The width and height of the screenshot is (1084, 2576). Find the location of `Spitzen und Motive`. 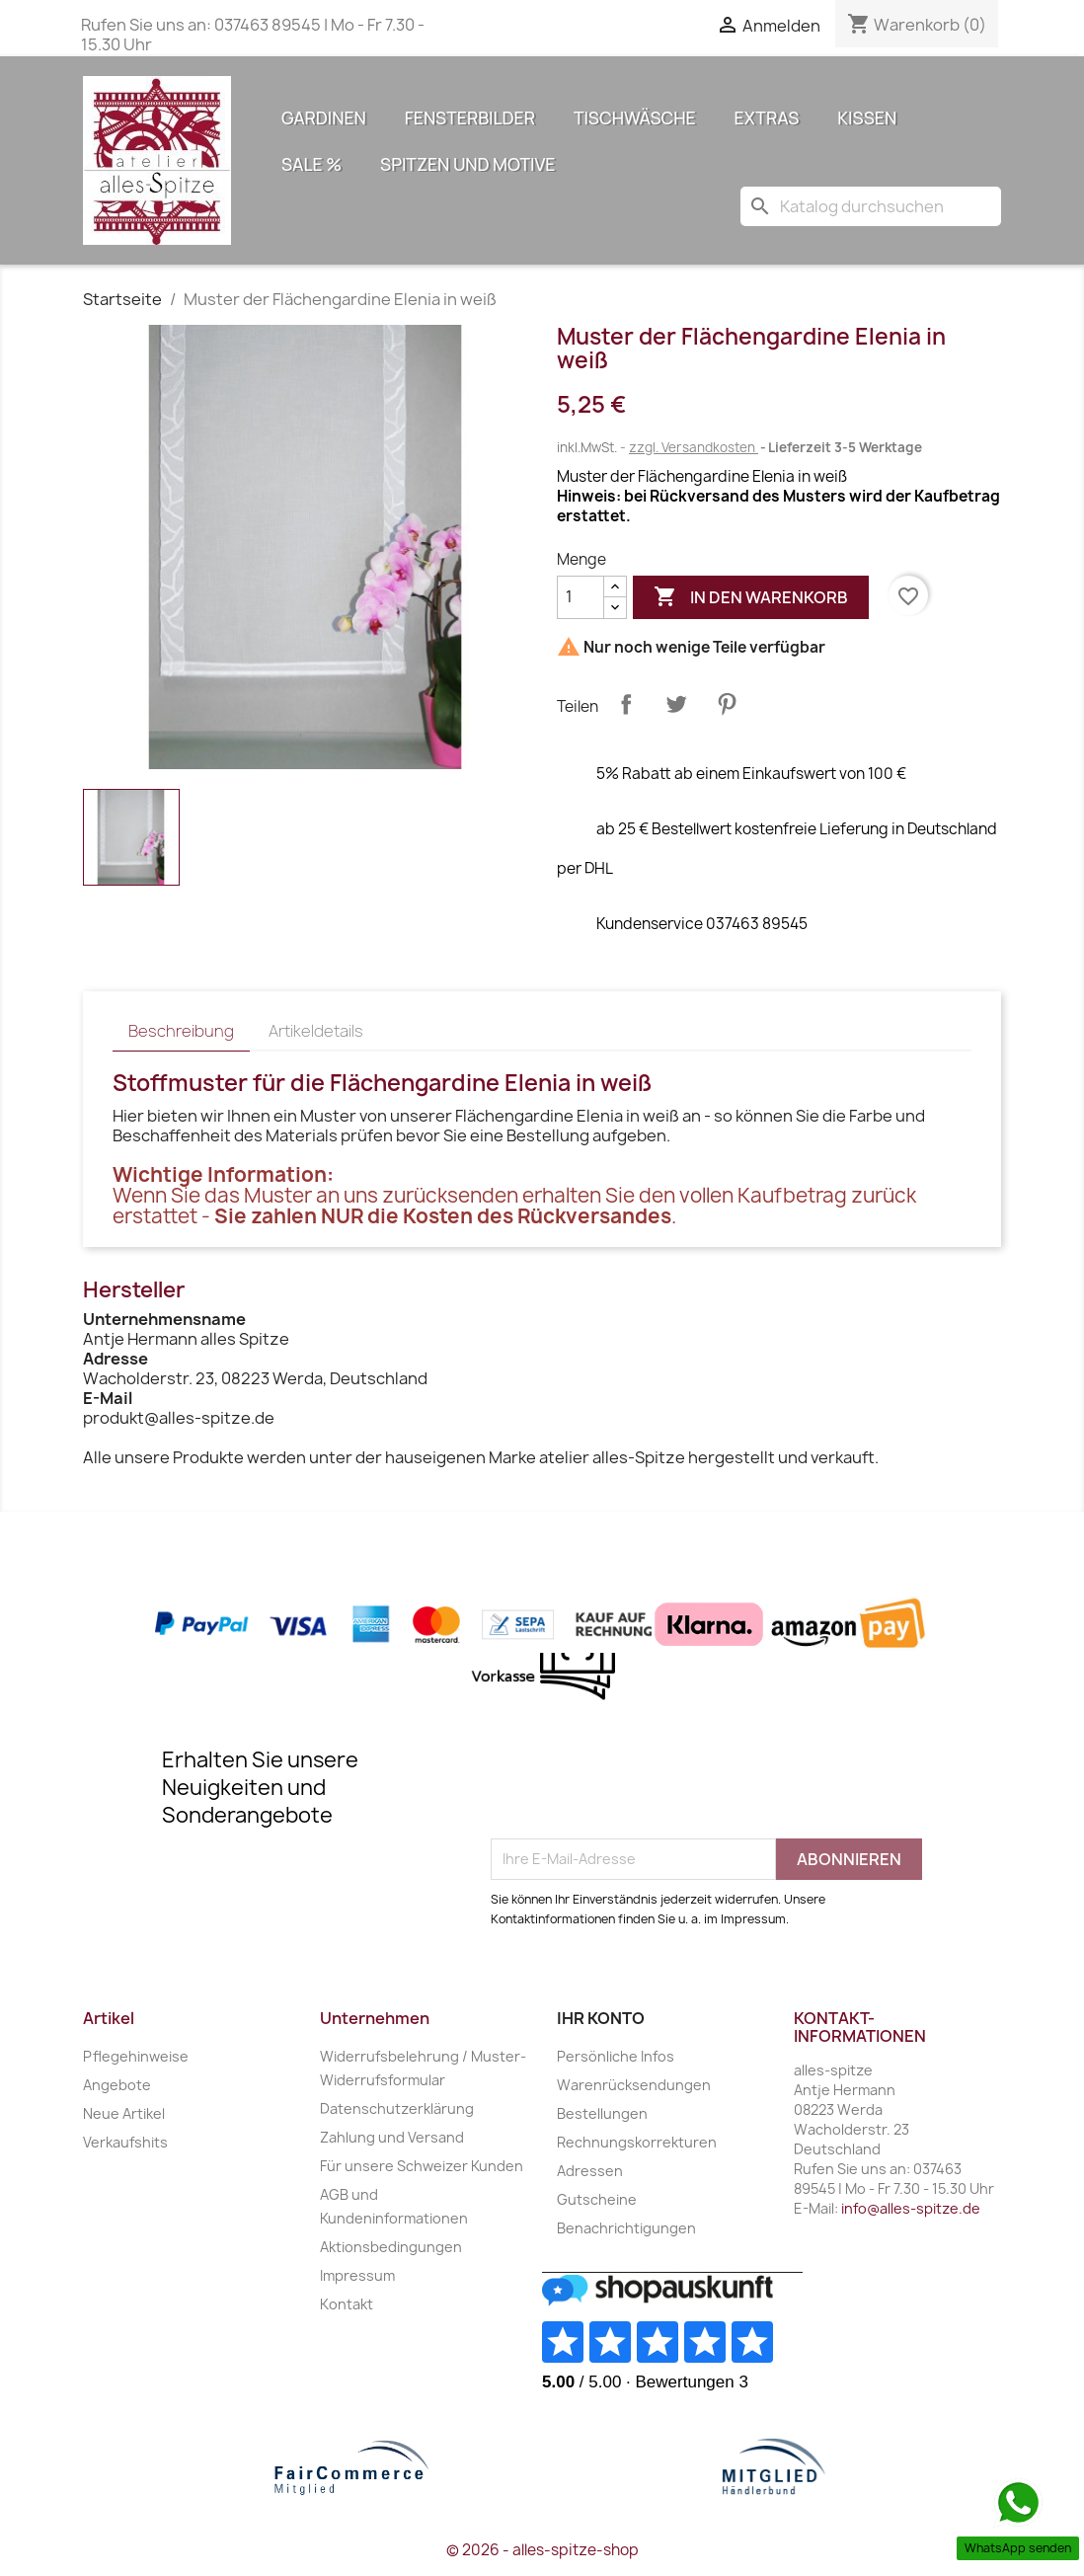

Spitzen und Motive is located at coordinates (467, 164).